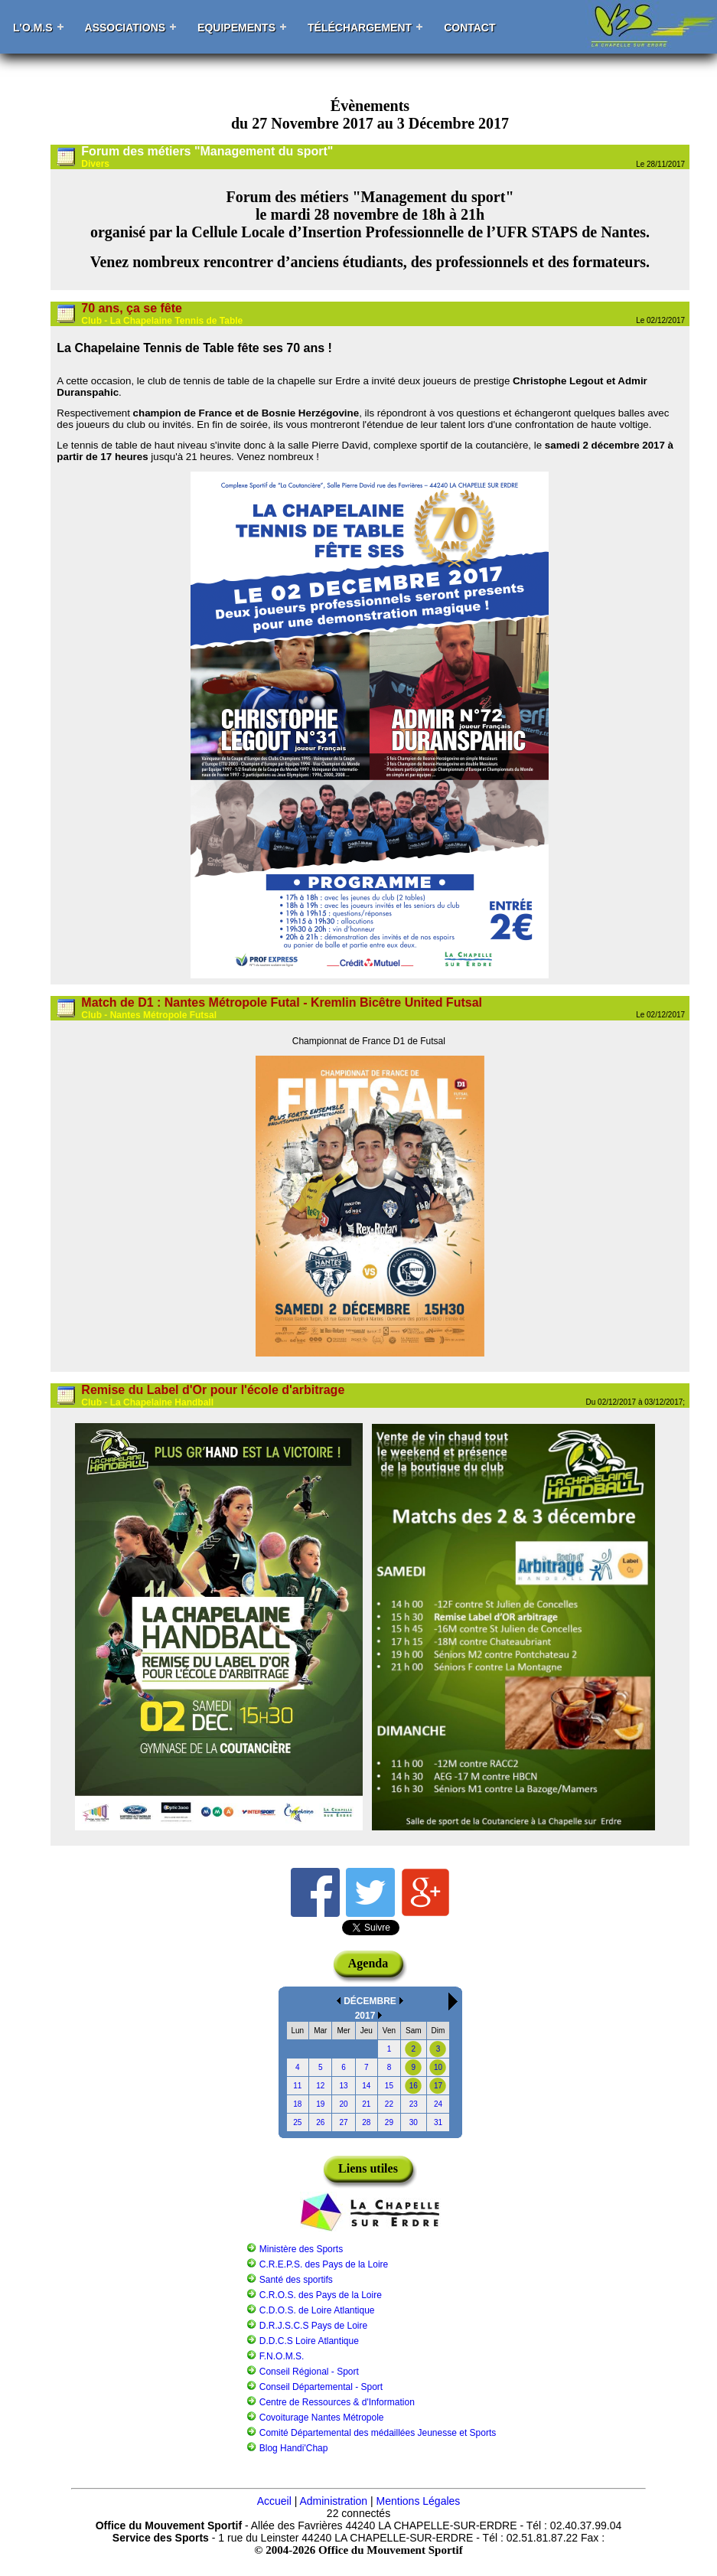 This screenshot has height=2576, width=717. I want to click on D.D.C.S Loire Atlantique, so click(309, 2341).